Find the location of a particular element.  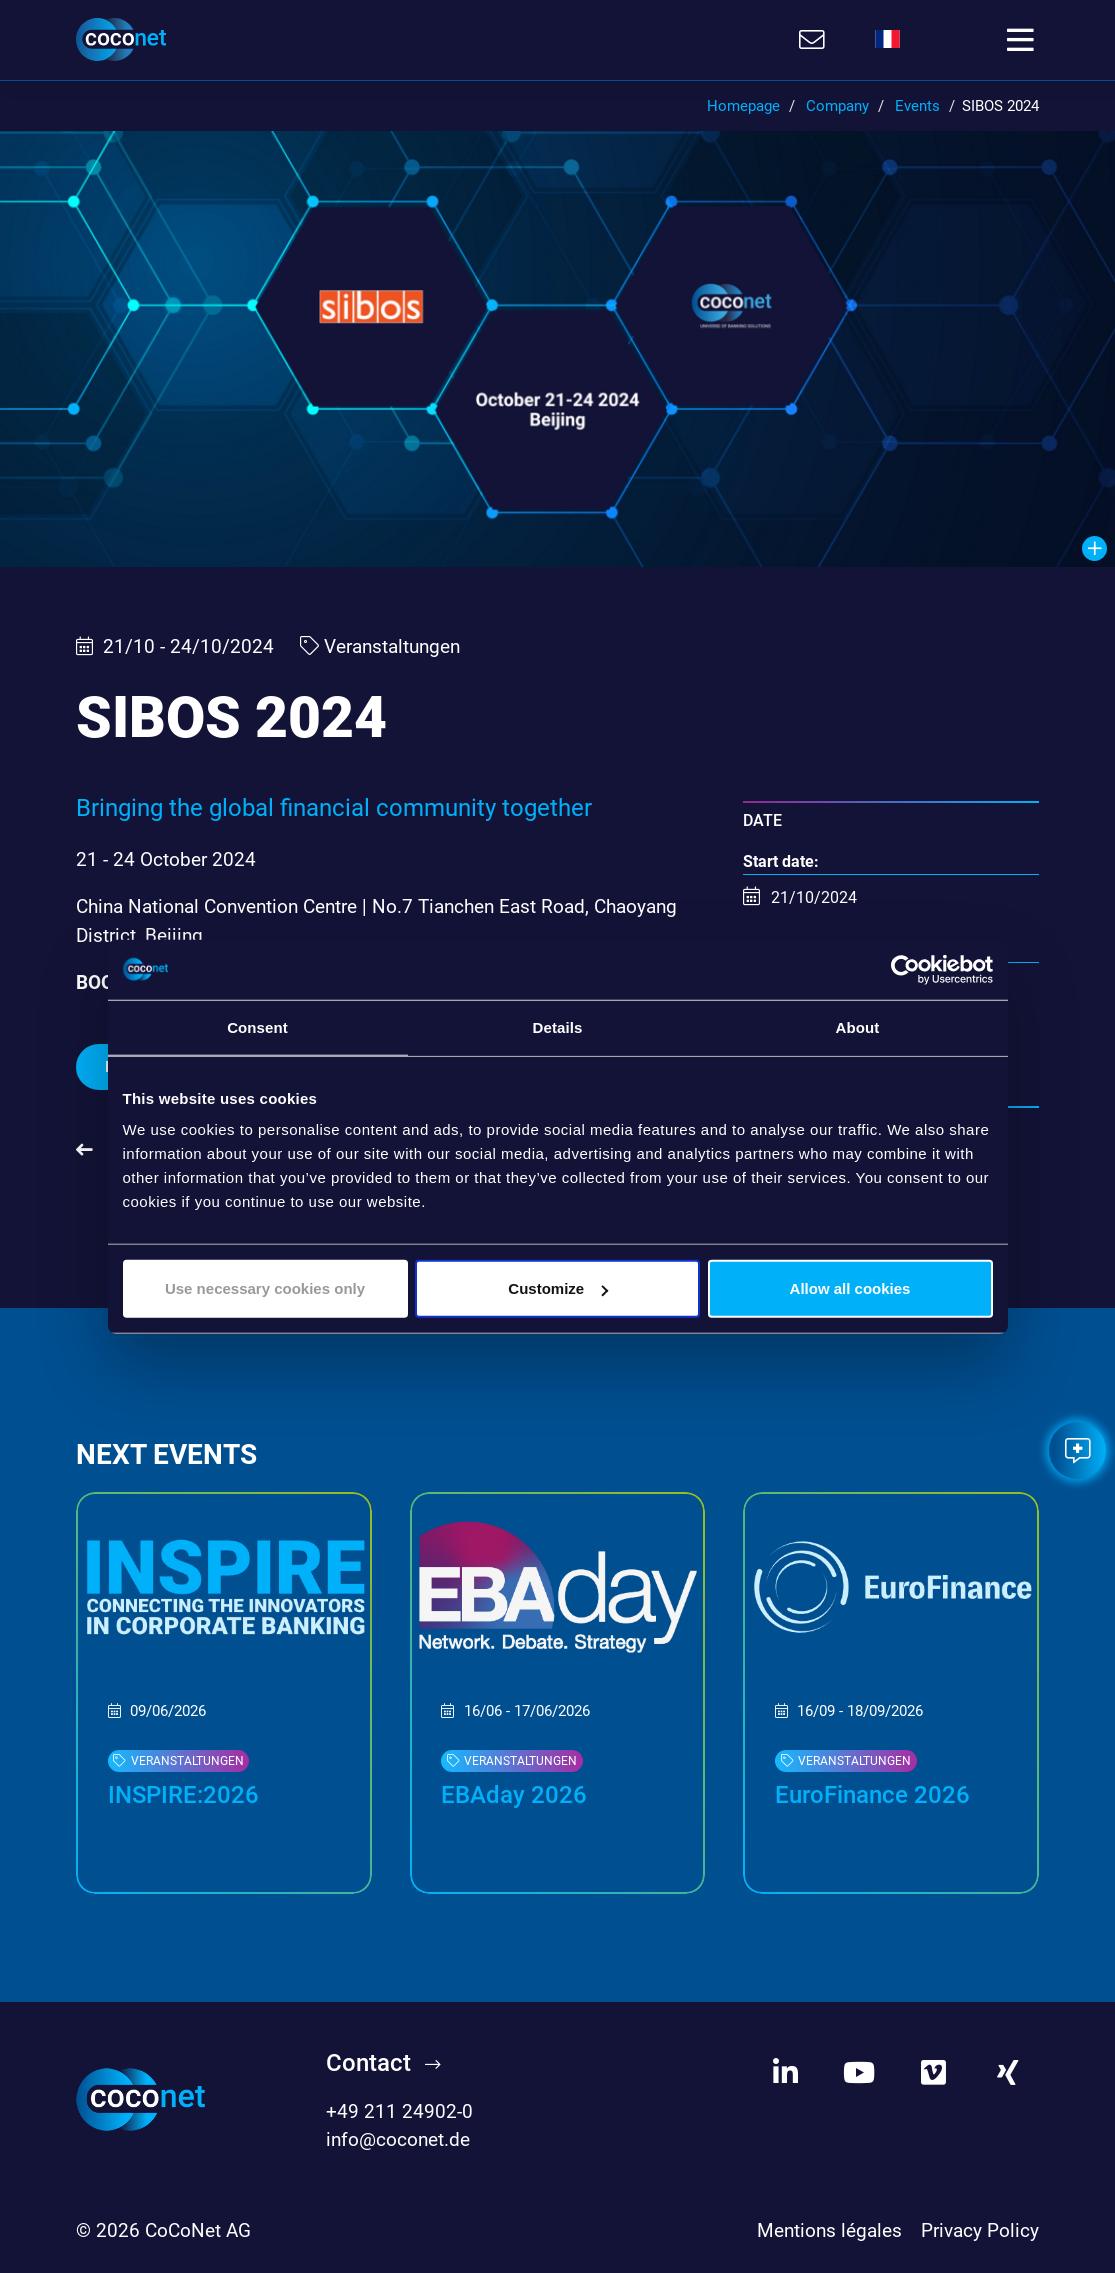

Mentions légales is located at coordinates (829, 2230).